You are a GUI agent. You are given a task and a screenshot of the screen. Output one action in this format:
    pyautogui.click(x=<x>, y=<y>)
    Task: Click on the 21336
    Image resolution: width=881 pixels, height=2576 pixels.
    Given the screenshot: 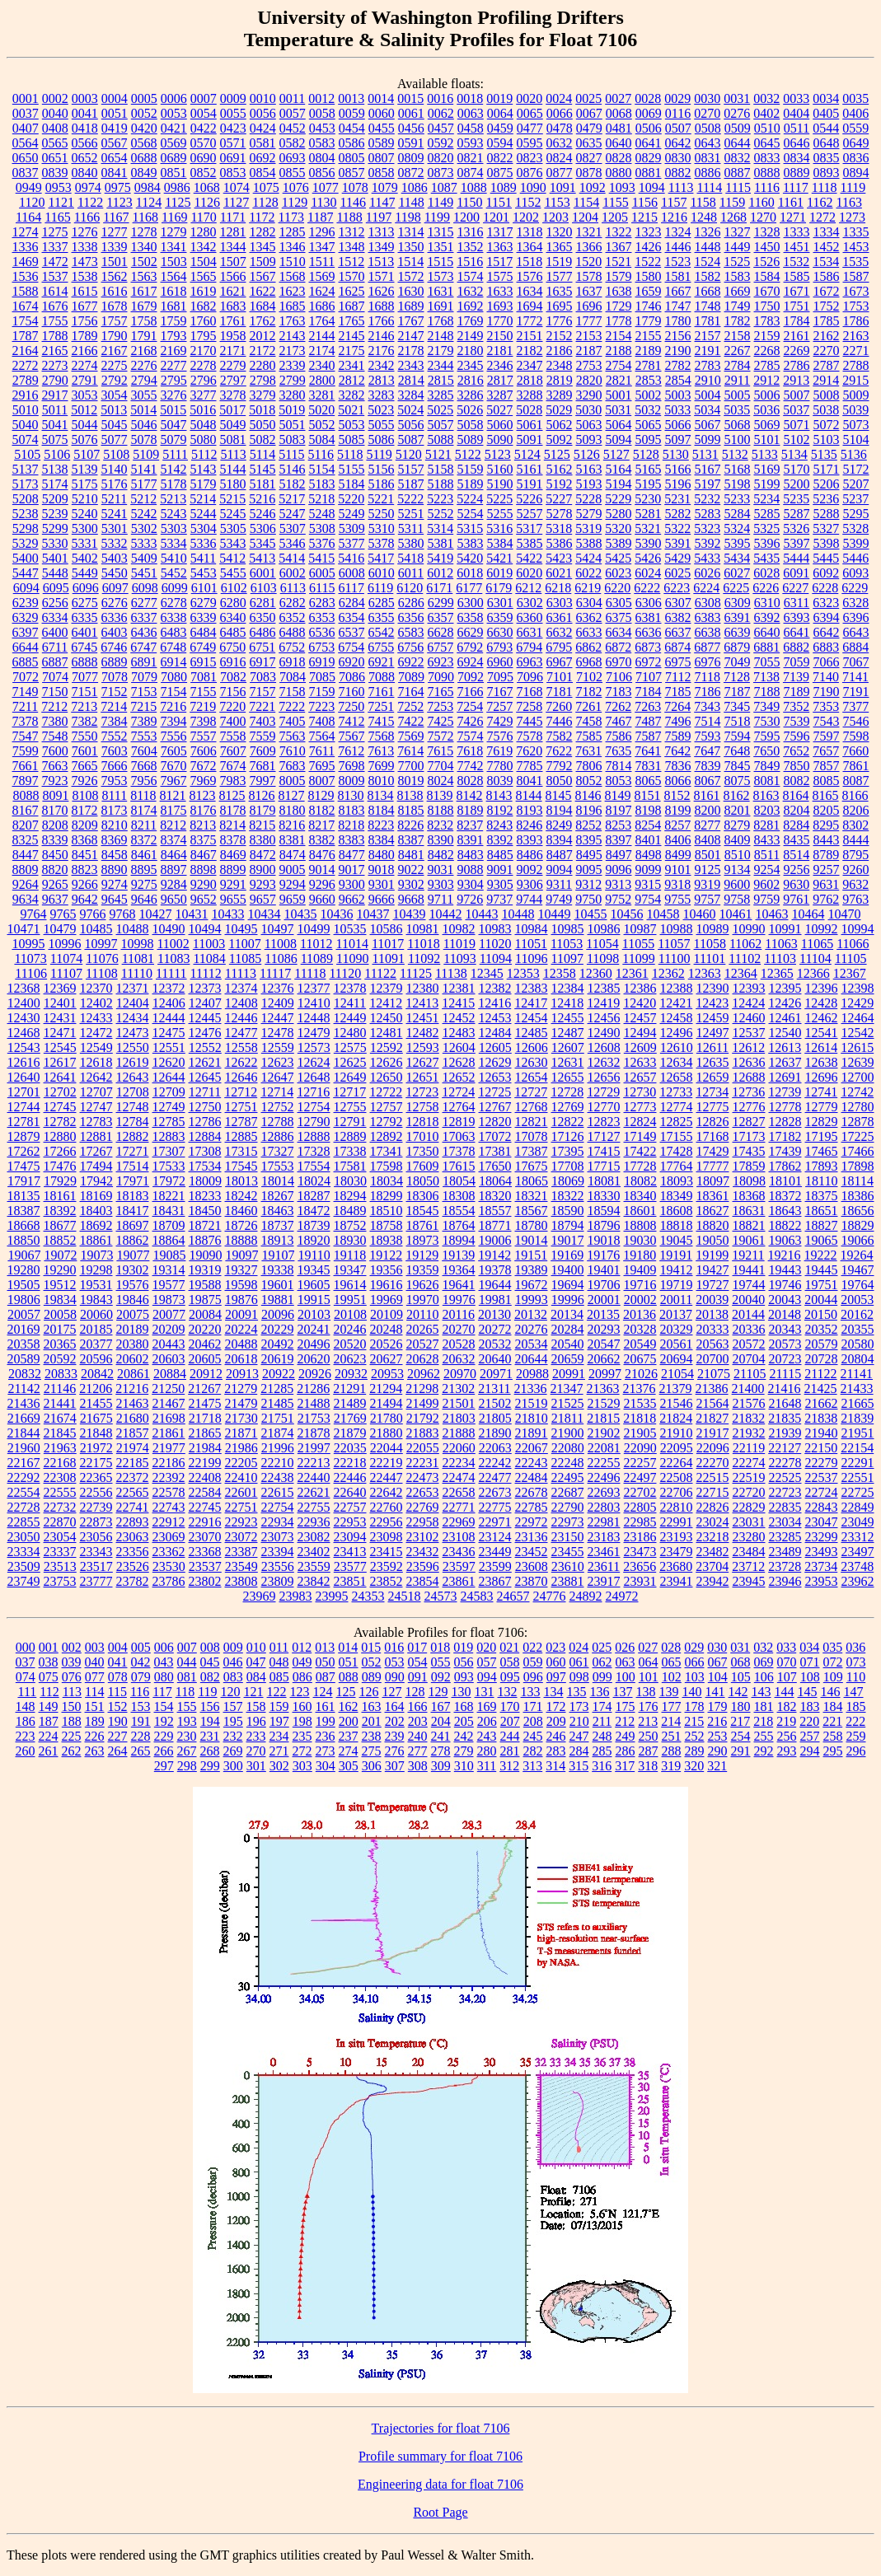 What is the action you would take?
    pyautogui.click(x=530, y=1389)
    